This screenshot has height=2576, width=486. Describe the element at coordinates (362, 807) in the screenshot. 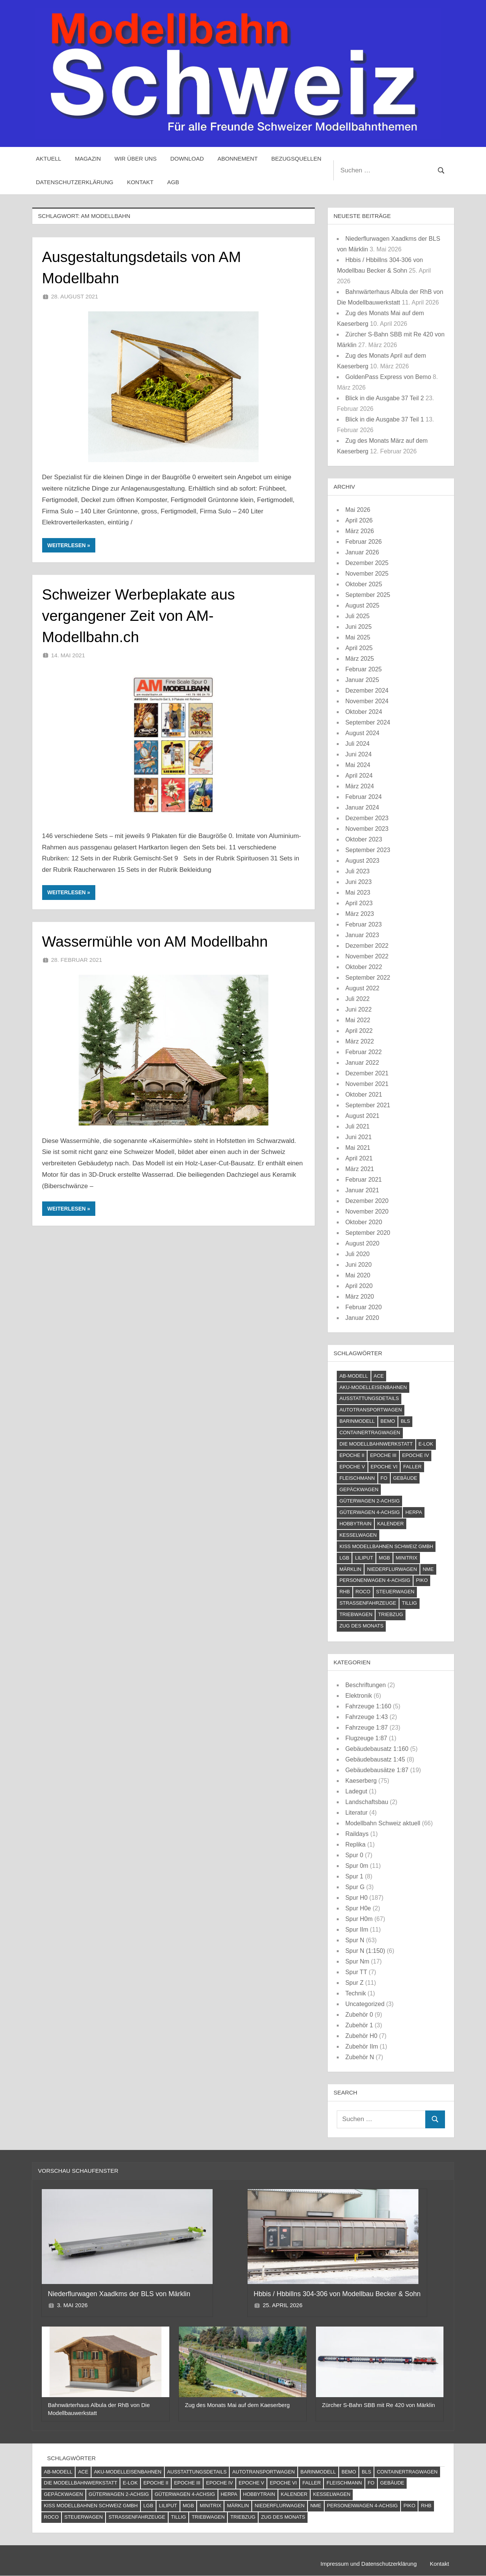

I see `Januar 2024` at that location.